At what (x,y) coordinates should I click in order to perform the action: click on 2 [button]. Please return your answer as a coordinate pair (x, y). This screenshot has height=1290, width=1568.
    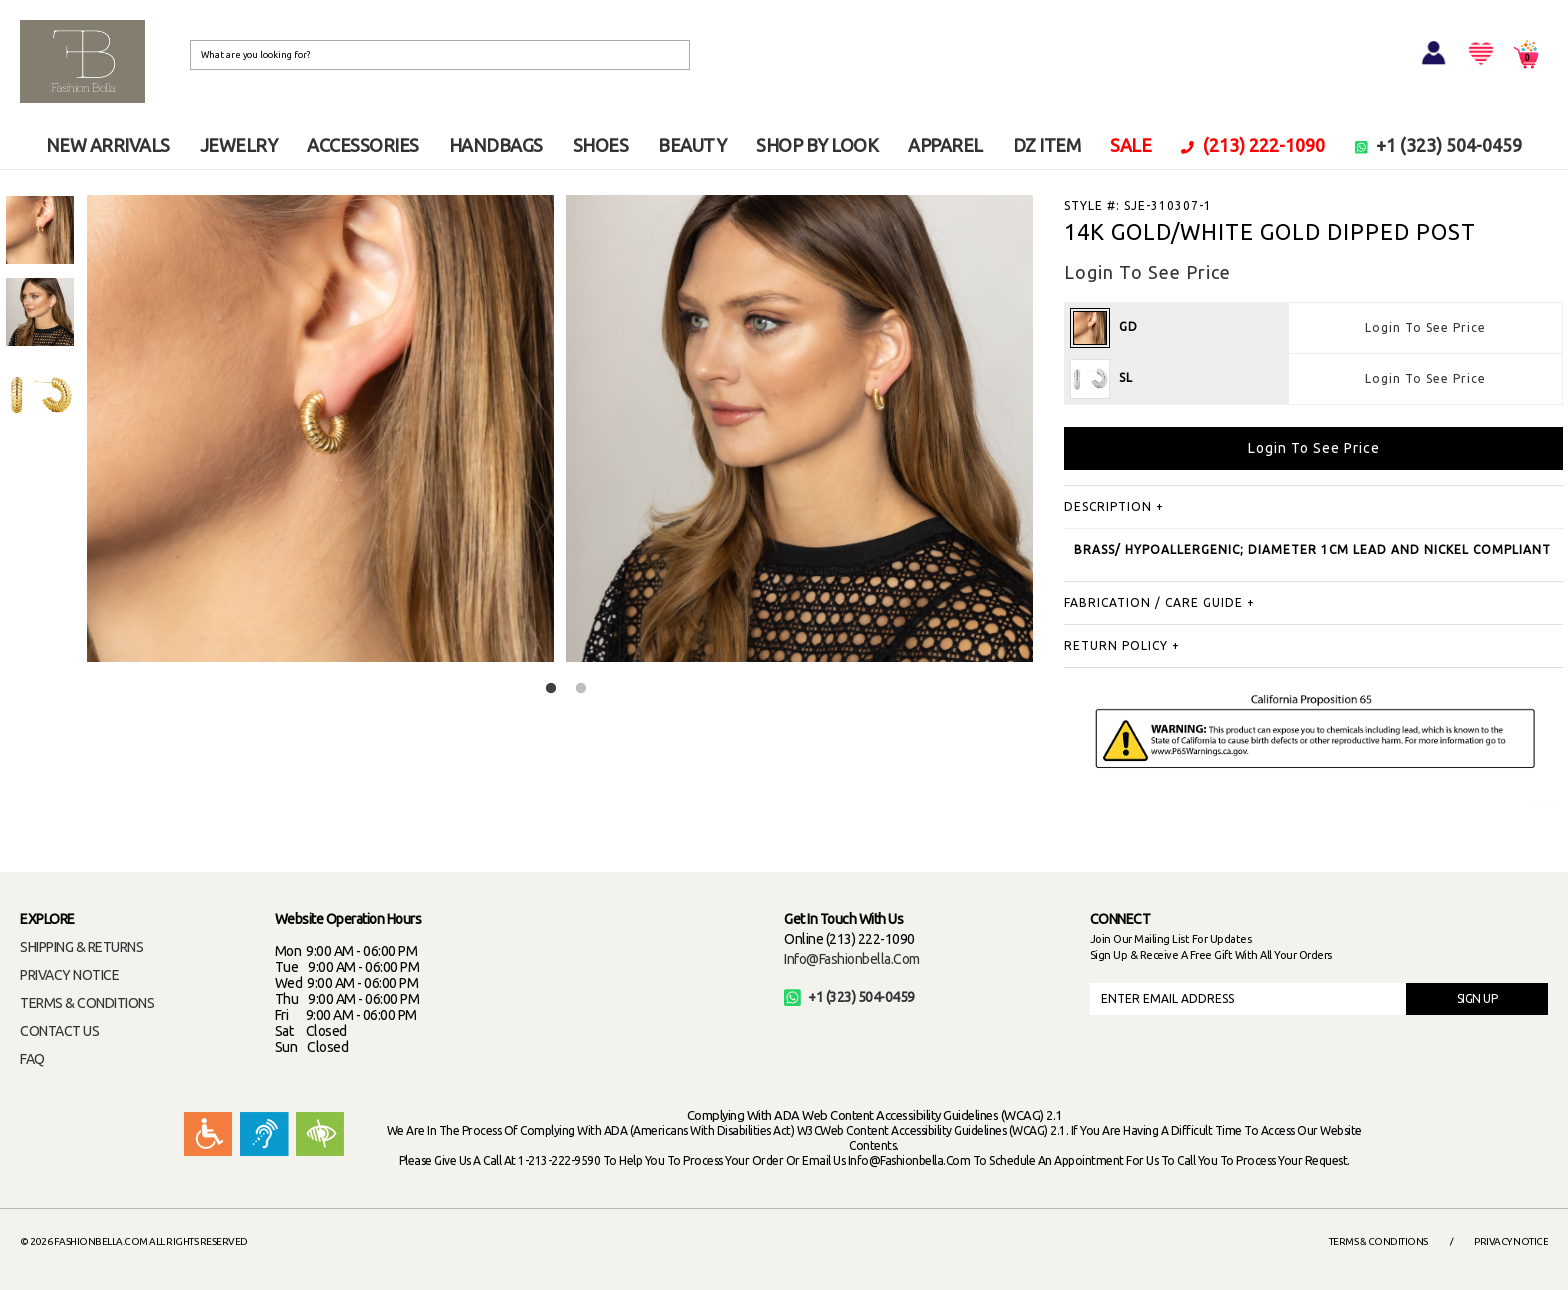
    Looking at the image, I should click on (581, 689).